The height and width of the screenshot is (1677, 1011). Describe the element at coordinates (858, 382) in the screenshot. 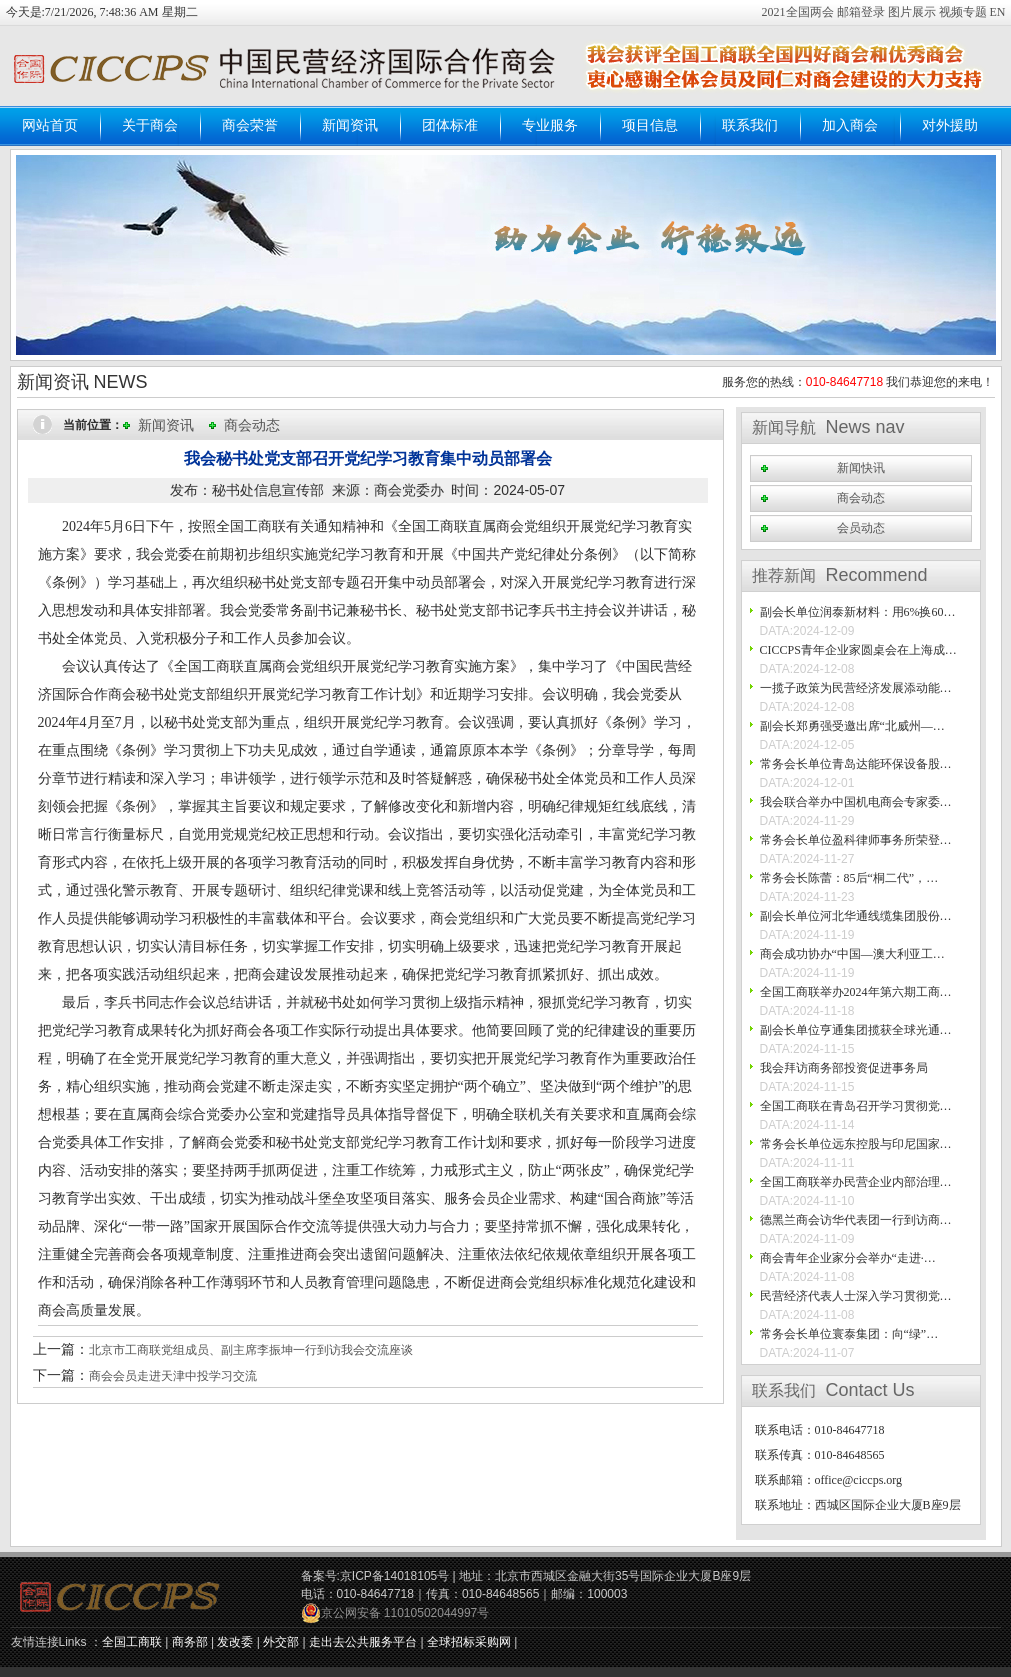

I see `服务您的热线： 我们恭迎您的来电！` at that location.